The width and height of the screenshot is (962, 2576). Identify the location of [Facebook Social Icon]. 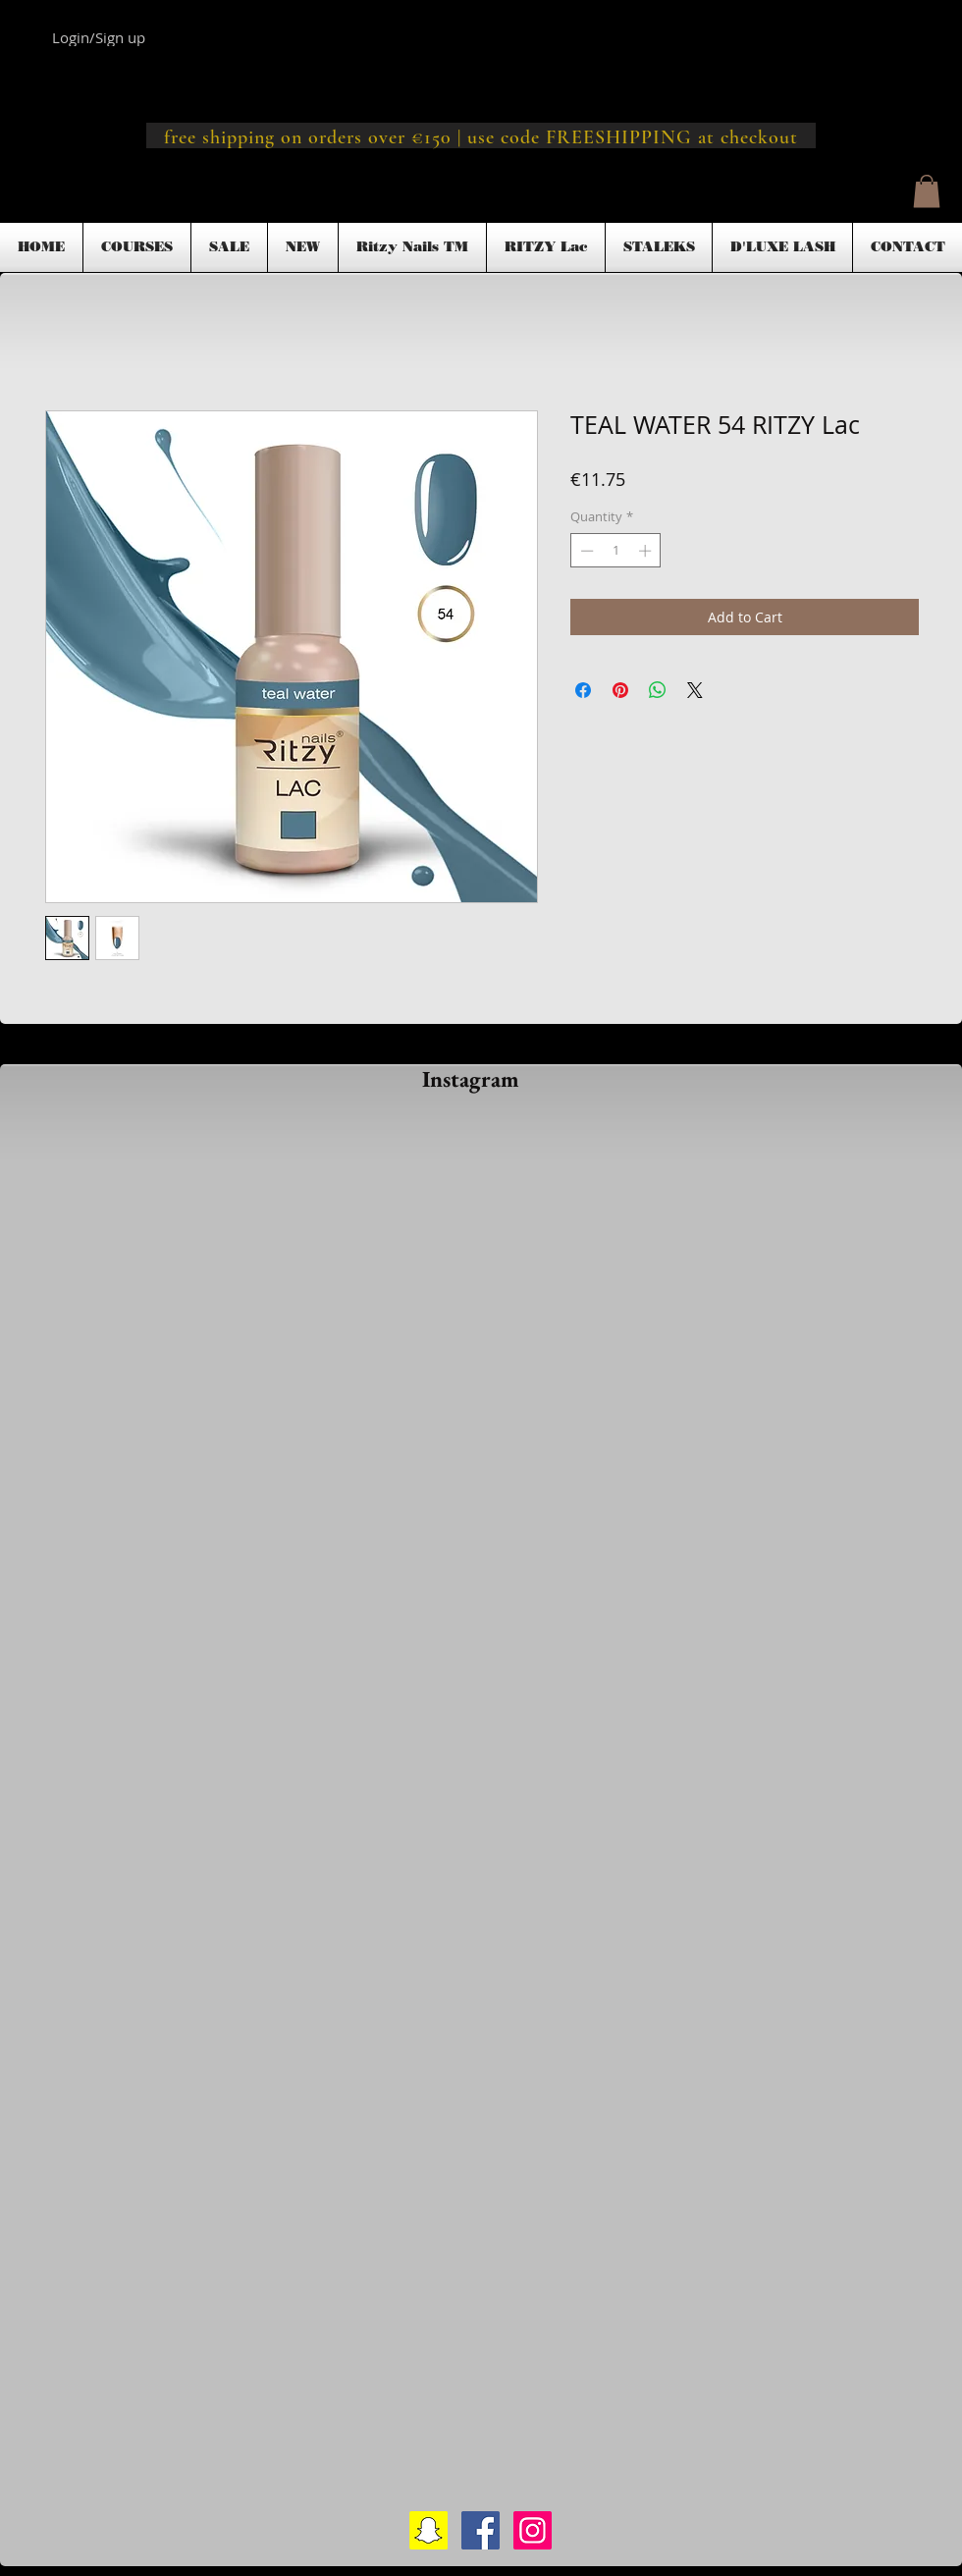
(480, 2530).